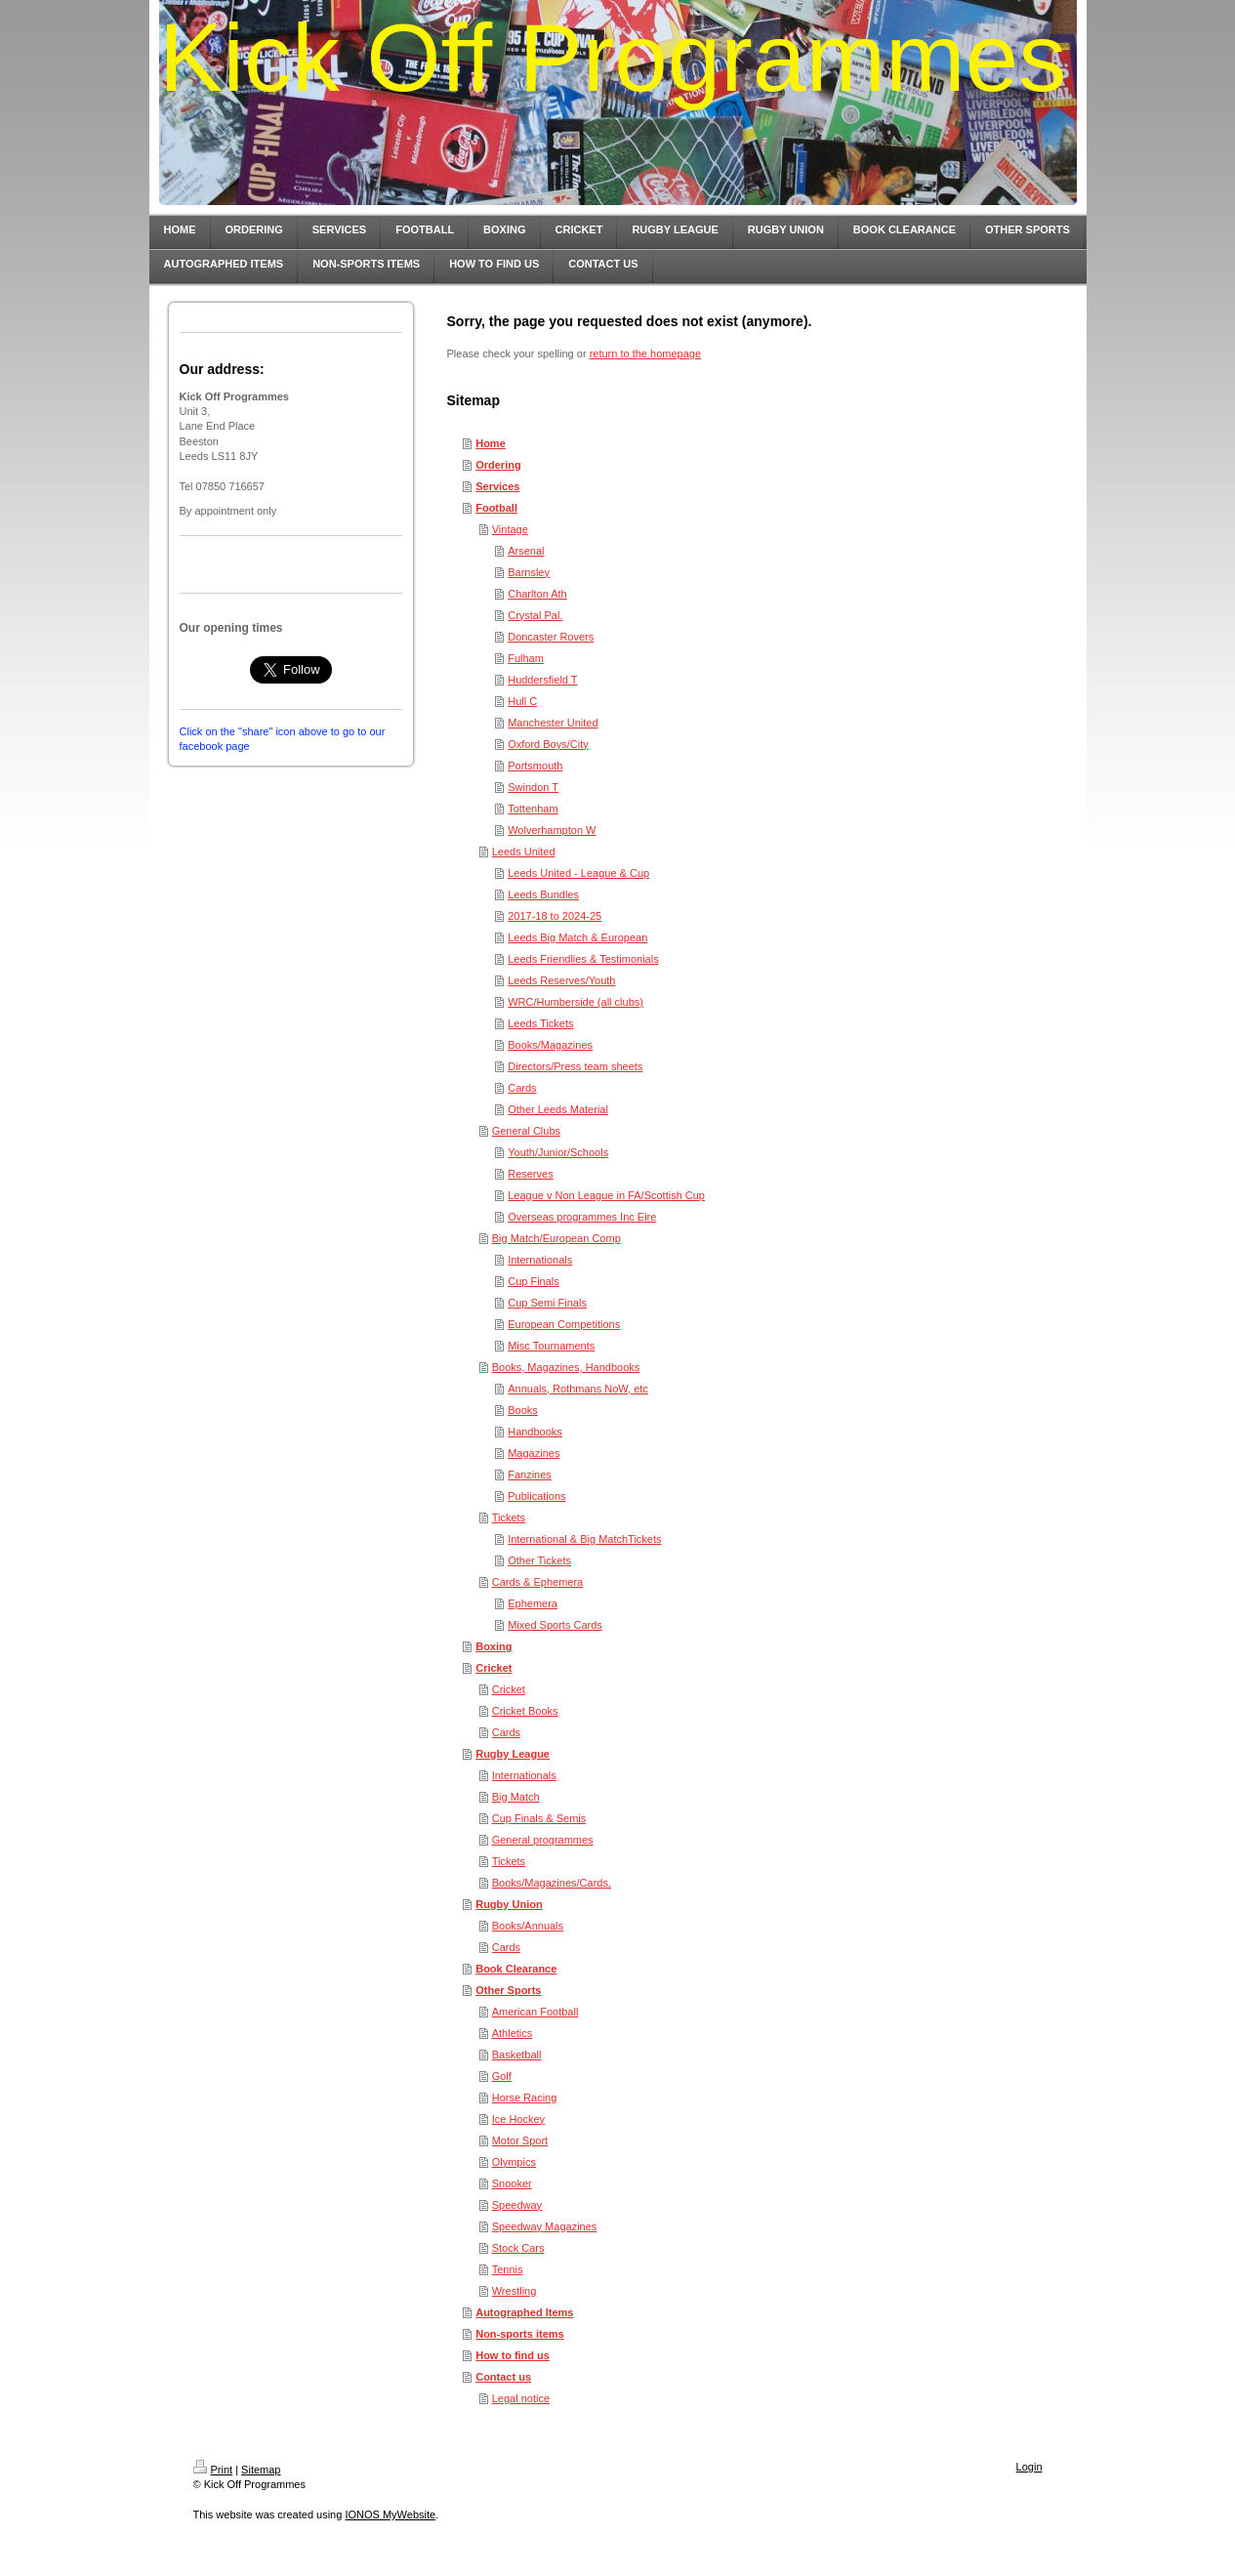 The image size is (1235, 2576). What do you see at coordinates (520, 2140) in the screenshot?
I see `Motor Sport` at bounding box center [520, 2140].